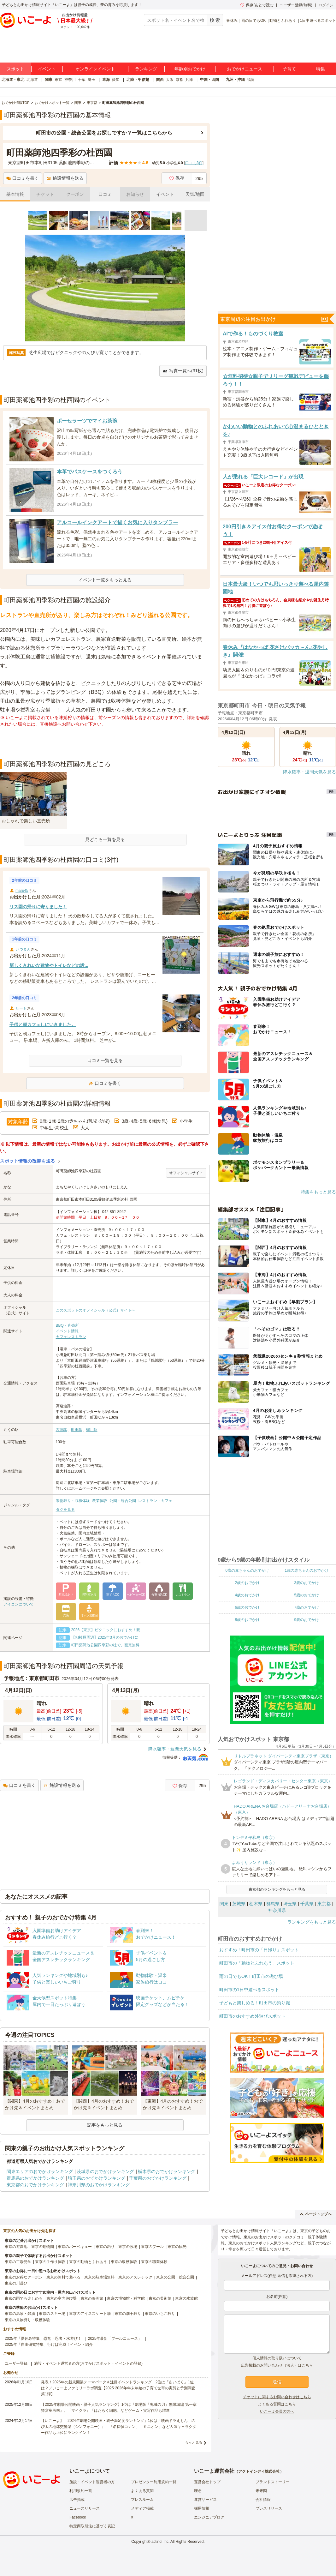 This screenshot has width=336, height=2576. Describe the element at coordinates (127, 2246) in the screenshot. I see `東京の牧場` at that location.